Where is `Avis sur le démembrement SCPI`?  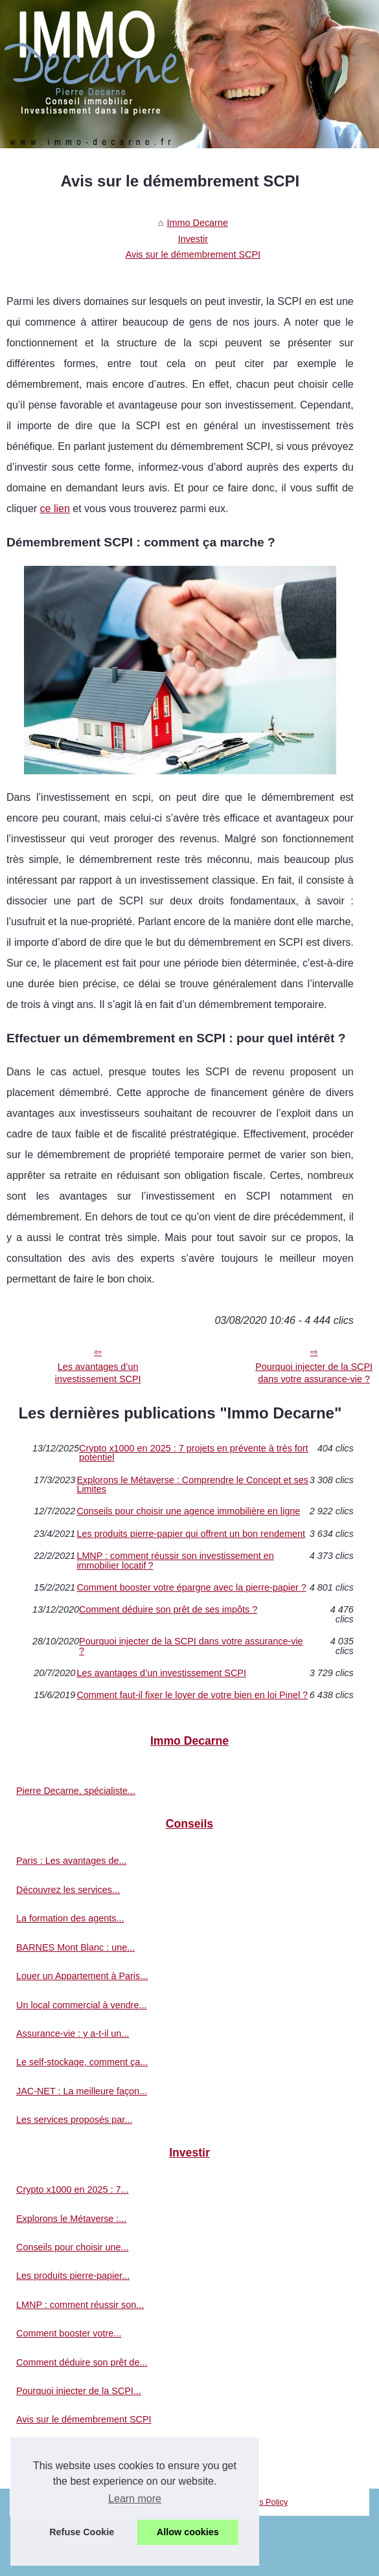
Avis sur le démembrement SCPI is located at coordinates (193, 254).